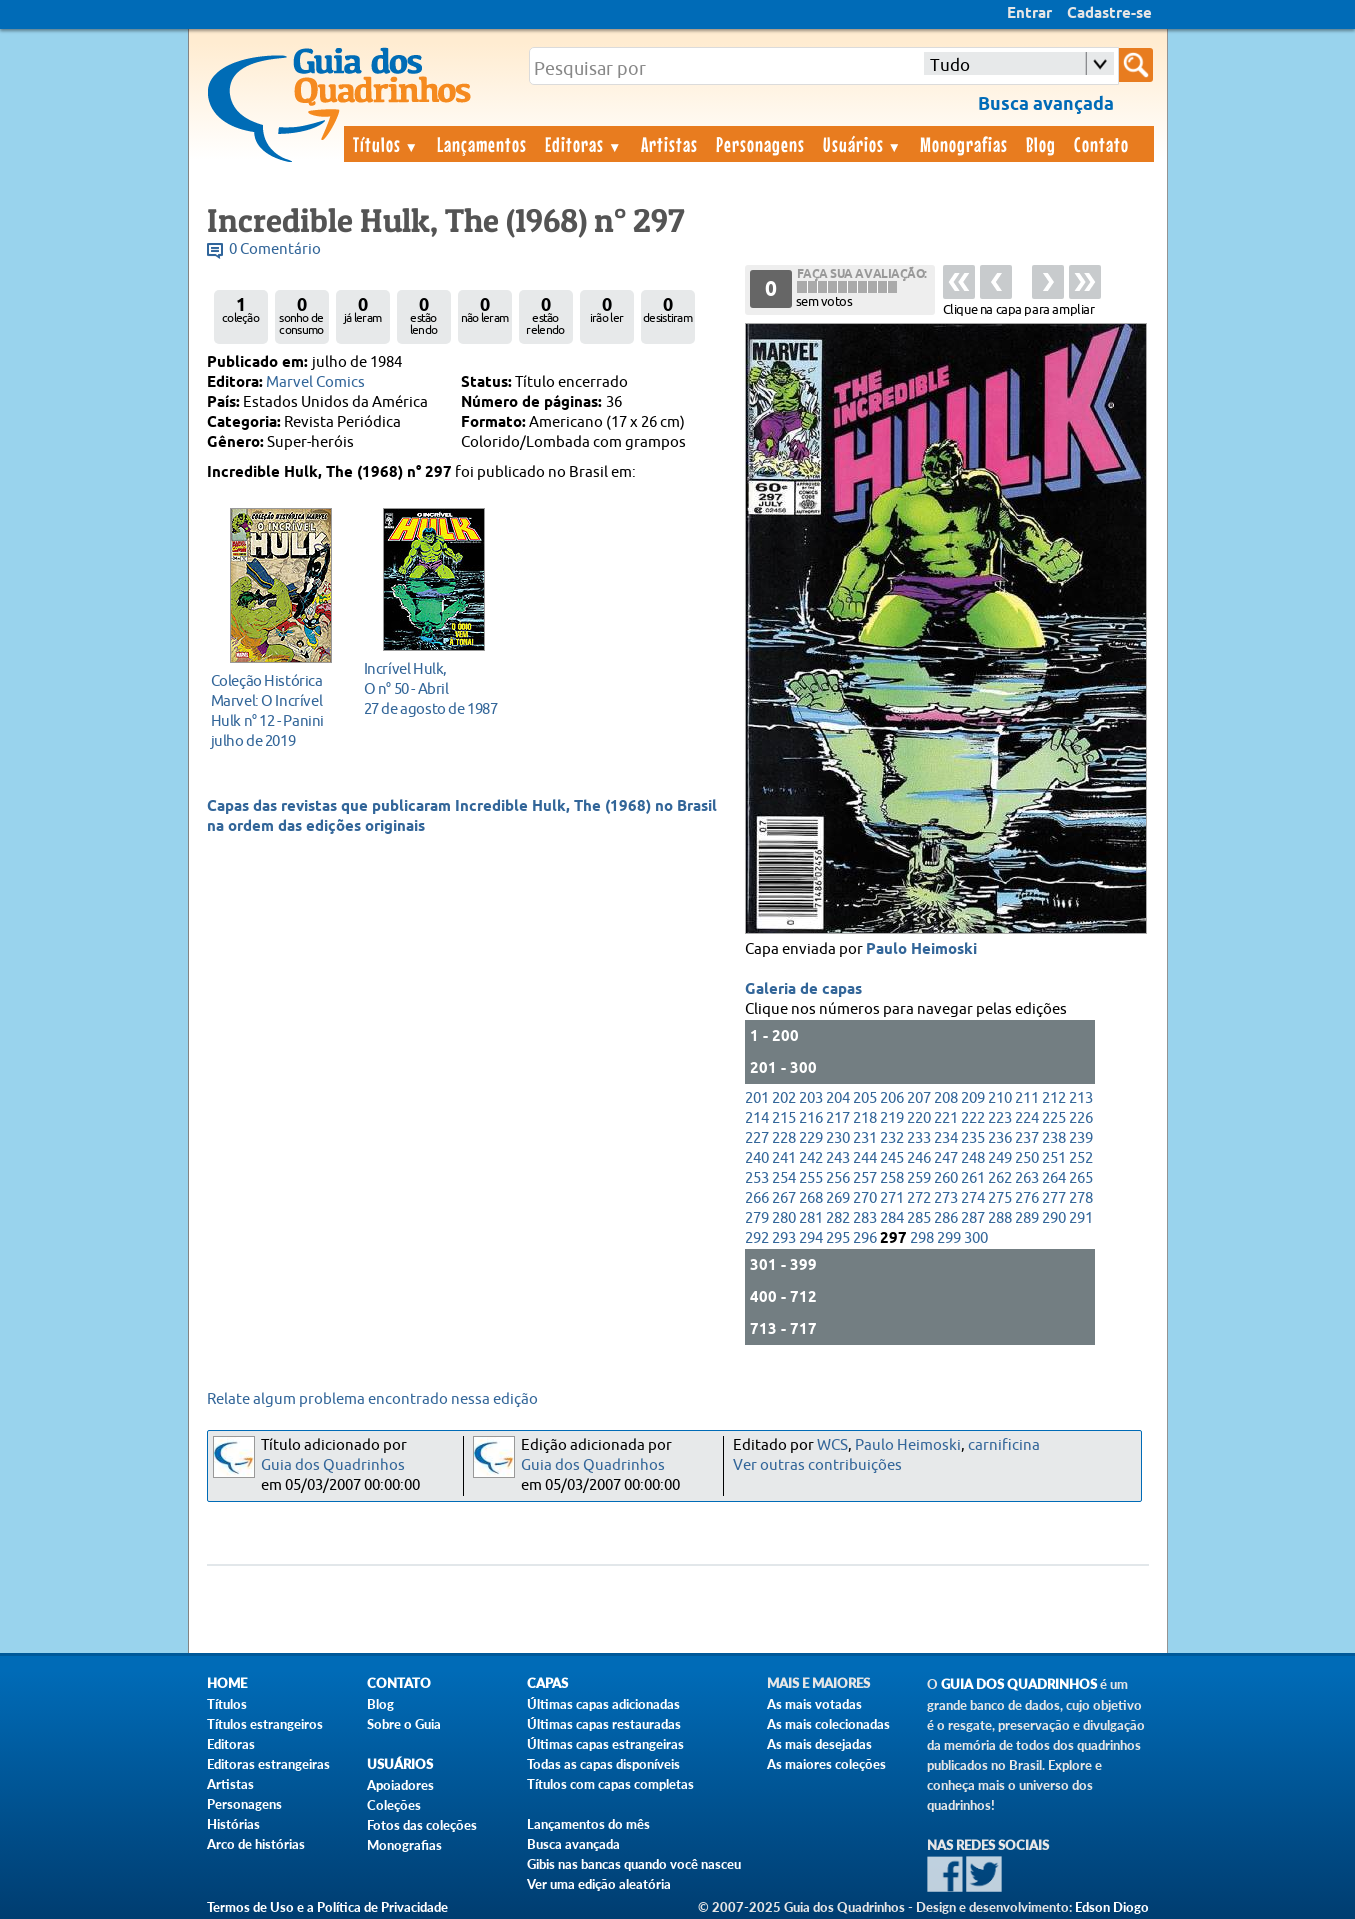 Image resolution: width=1355 pixels, height=1919 pixels. What do you see at coordinates (892, 1218) in the screenshot?
I see `284` at bounding box center [892, 1218].